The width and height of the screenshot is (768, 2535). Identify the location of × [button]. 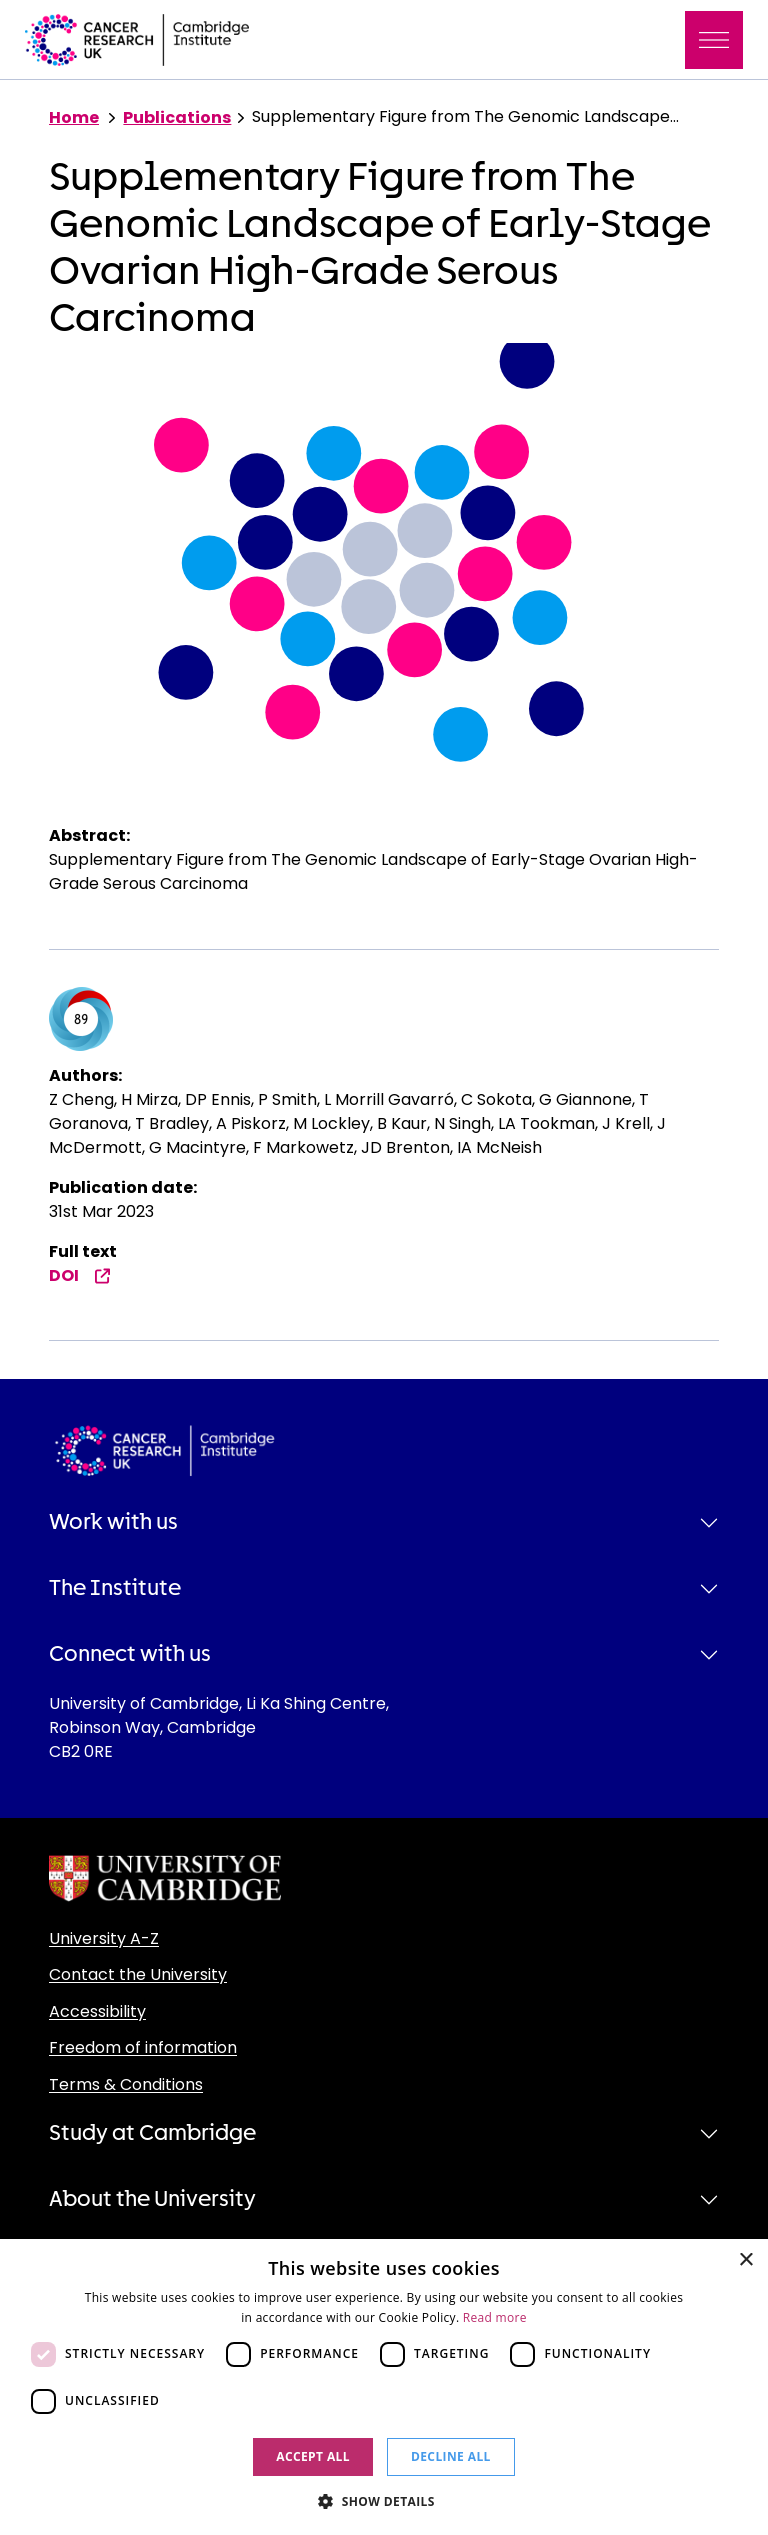
(745, 2260).